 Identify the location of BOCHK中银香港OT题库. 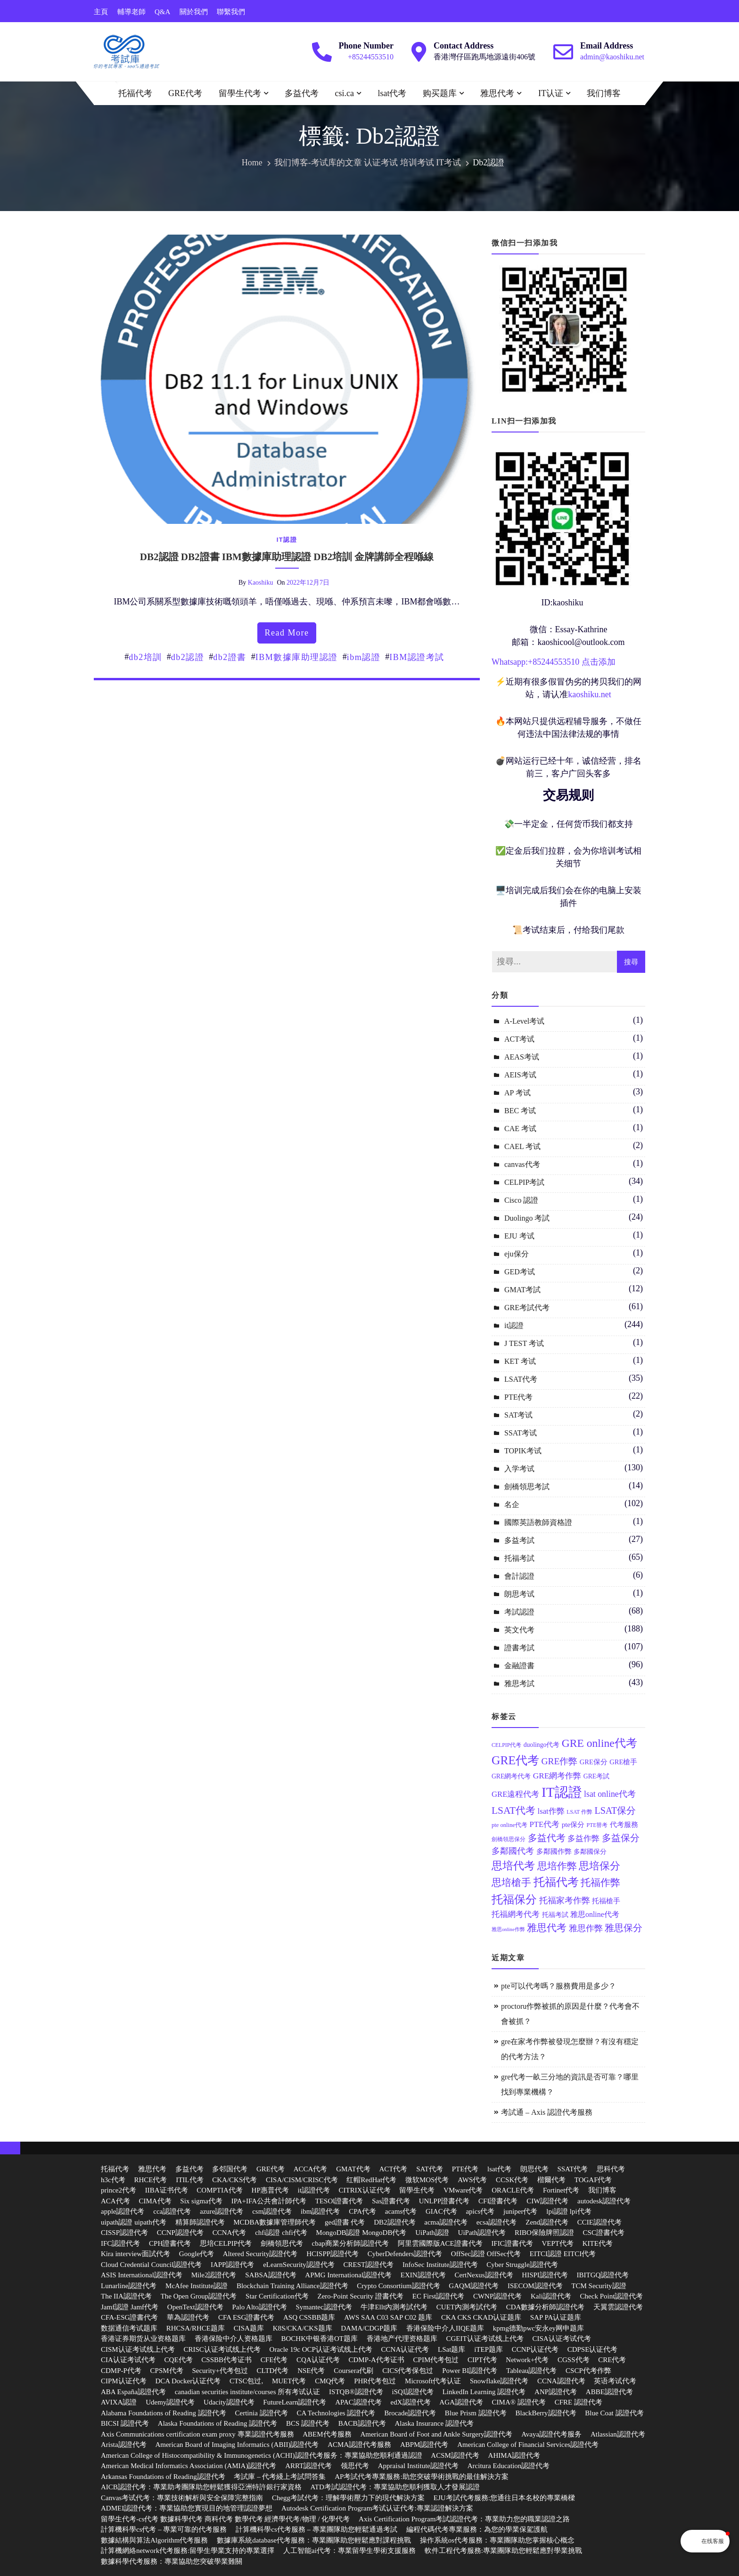
(319, 2338).